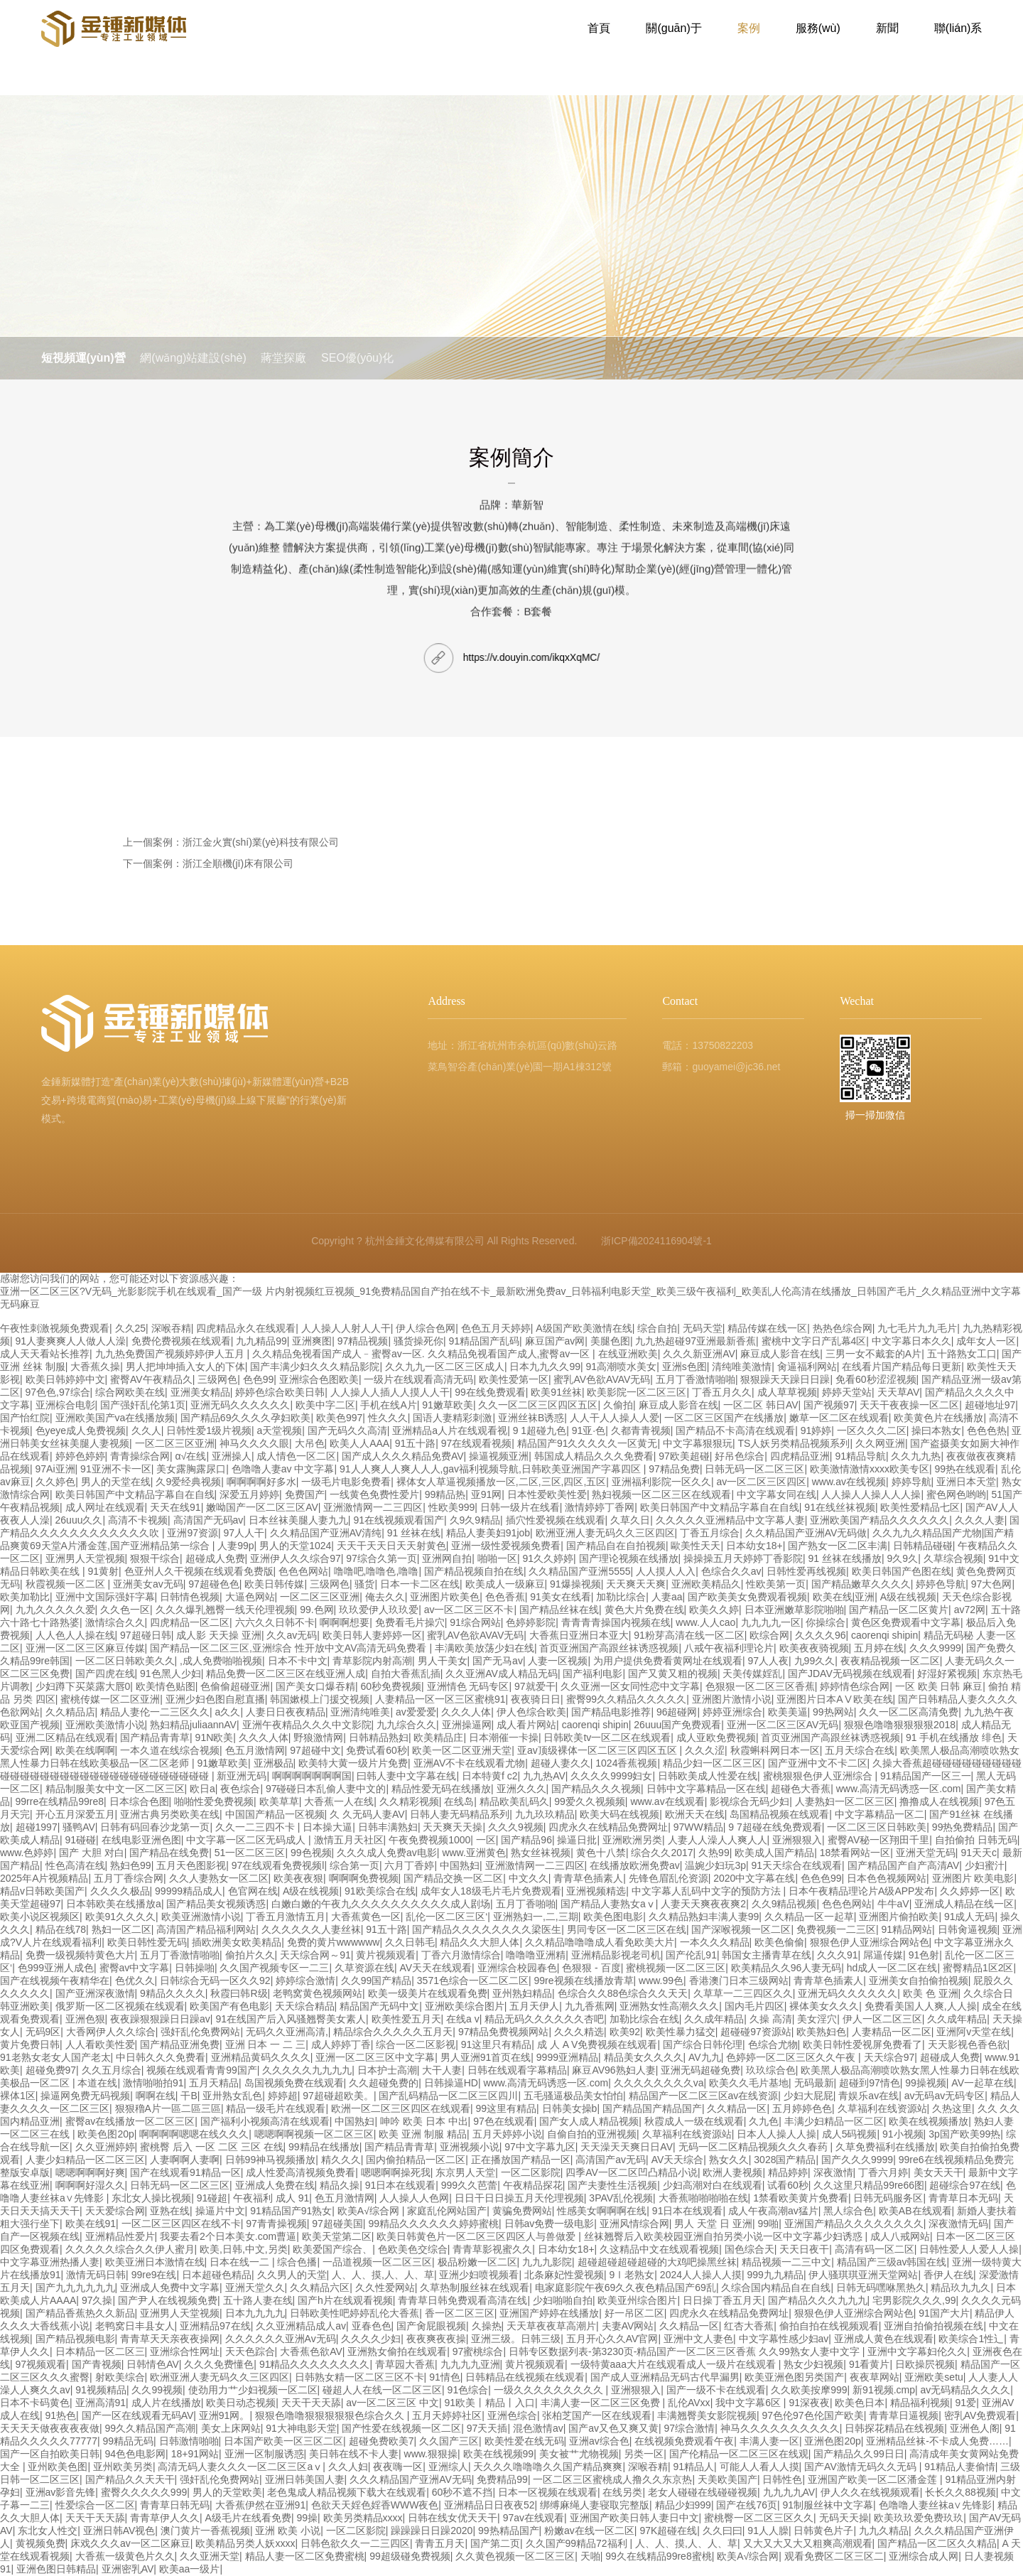 The height and width of the screenshot is (2576, 1023). I want to click on 日韩熟女精一区二区三区不卡, so click(359, 2377).